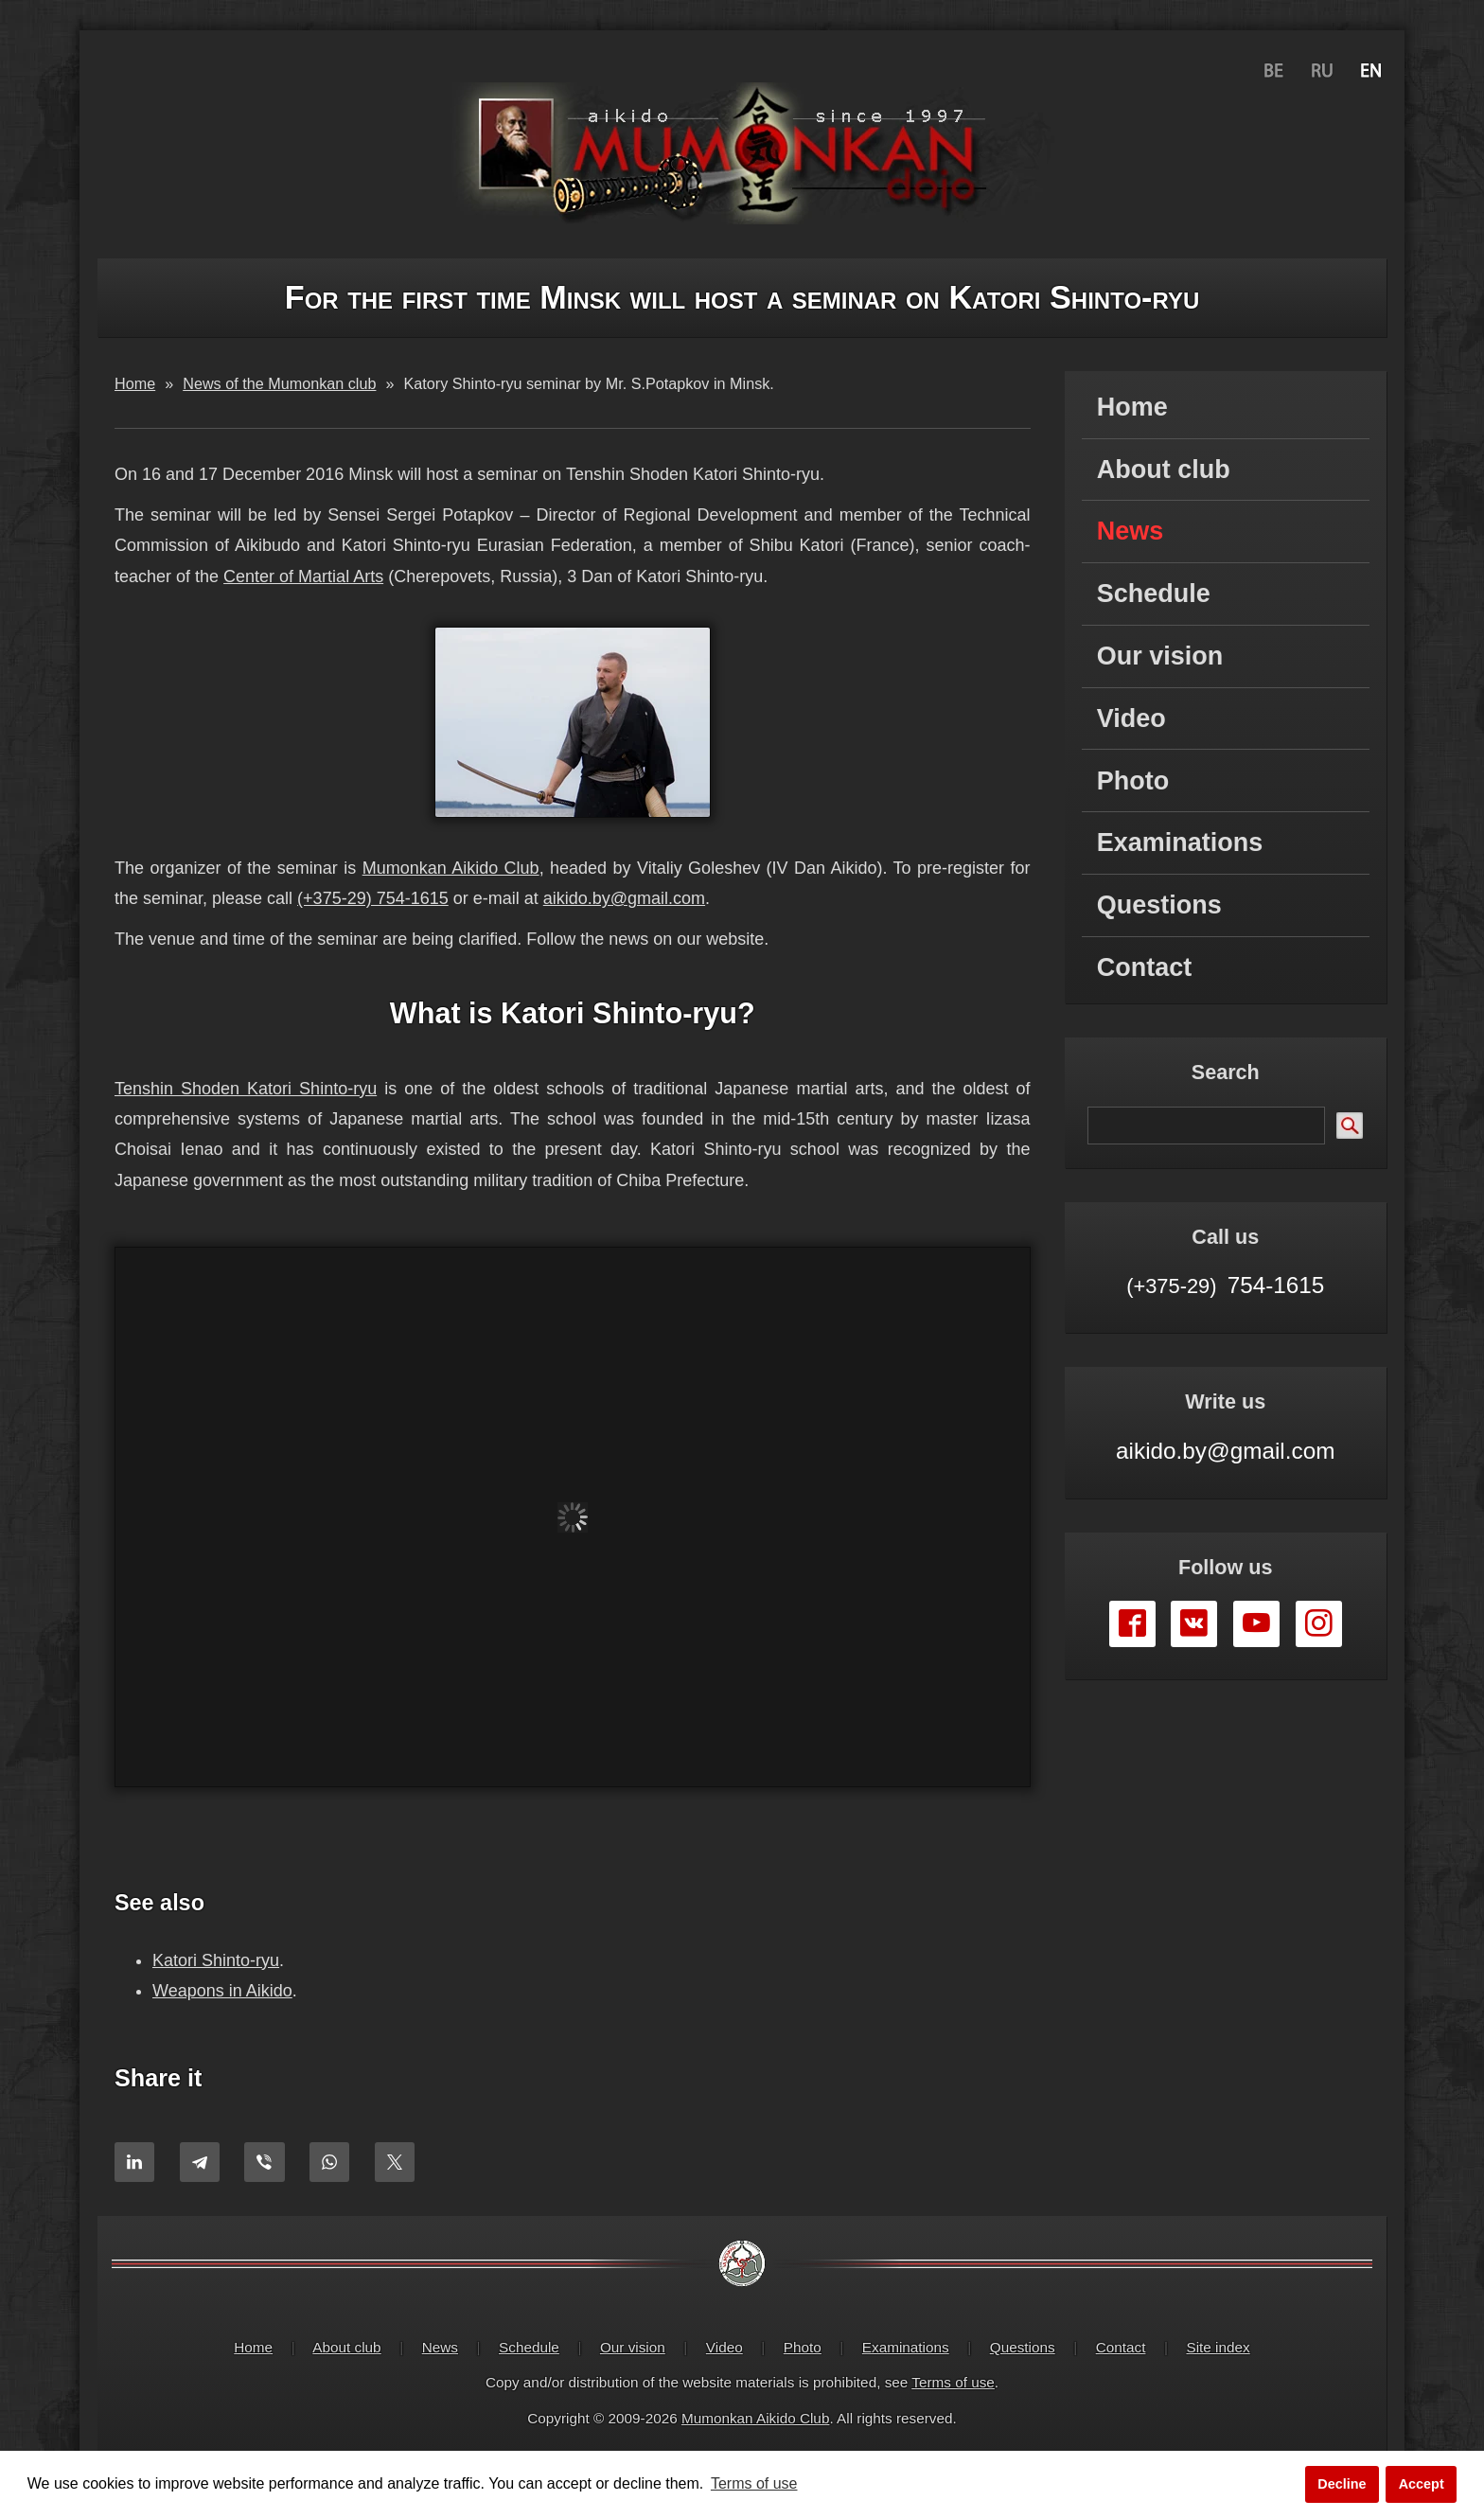 The image size is (1484, 2518). I want to click on About club, so click(1163, 469).